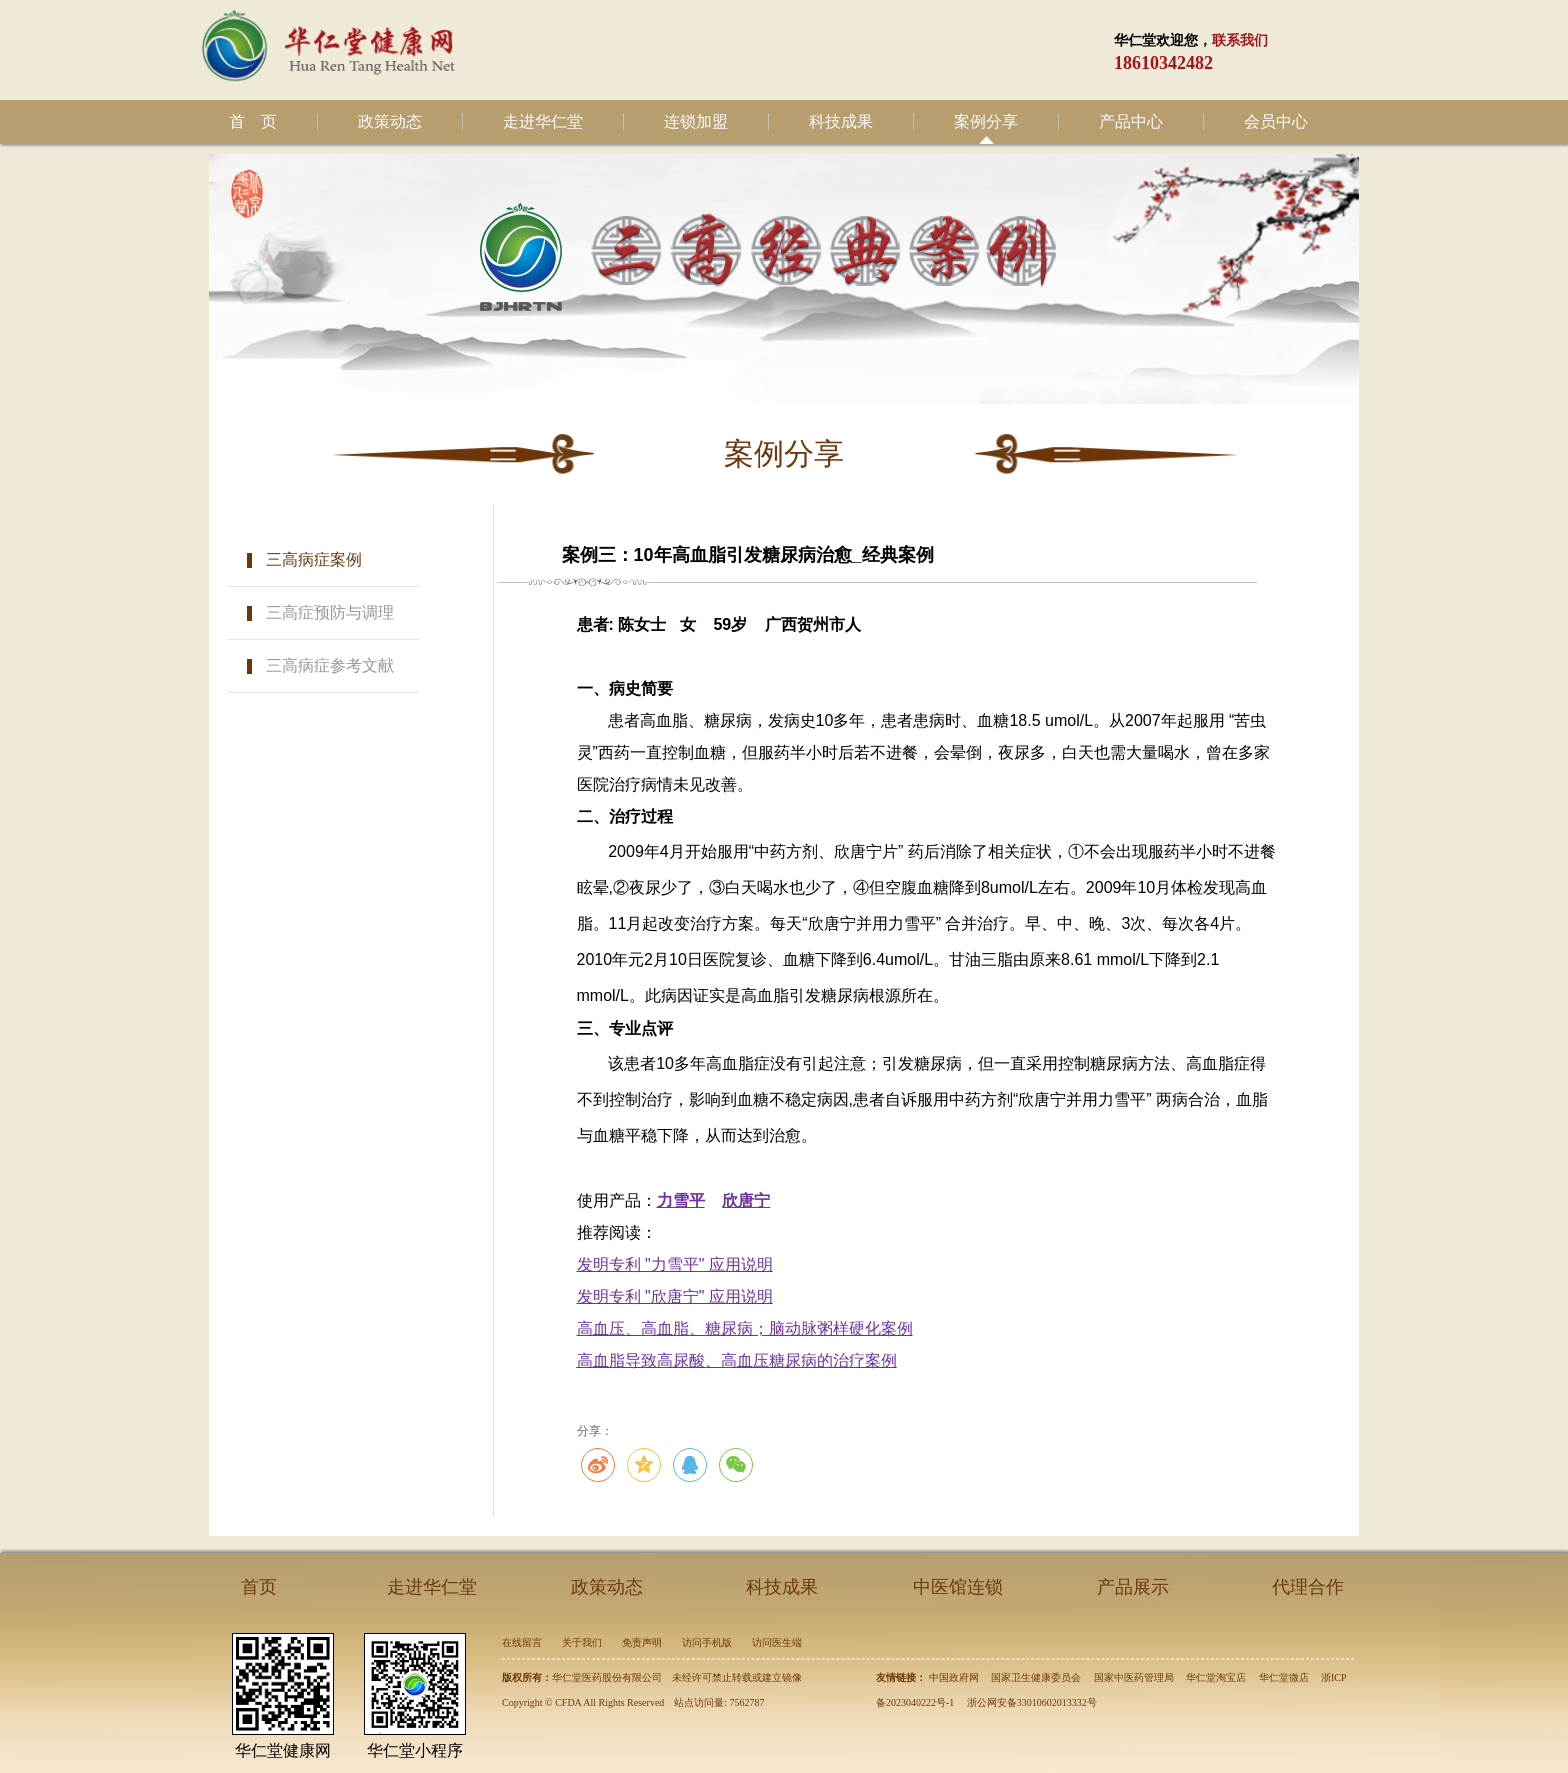 The image size is (1568, 1773). What do you see at coordinates (1134, 1677) in the screenshot?
I see `国家中医药管理局` at bounding box center [1134, 1677].